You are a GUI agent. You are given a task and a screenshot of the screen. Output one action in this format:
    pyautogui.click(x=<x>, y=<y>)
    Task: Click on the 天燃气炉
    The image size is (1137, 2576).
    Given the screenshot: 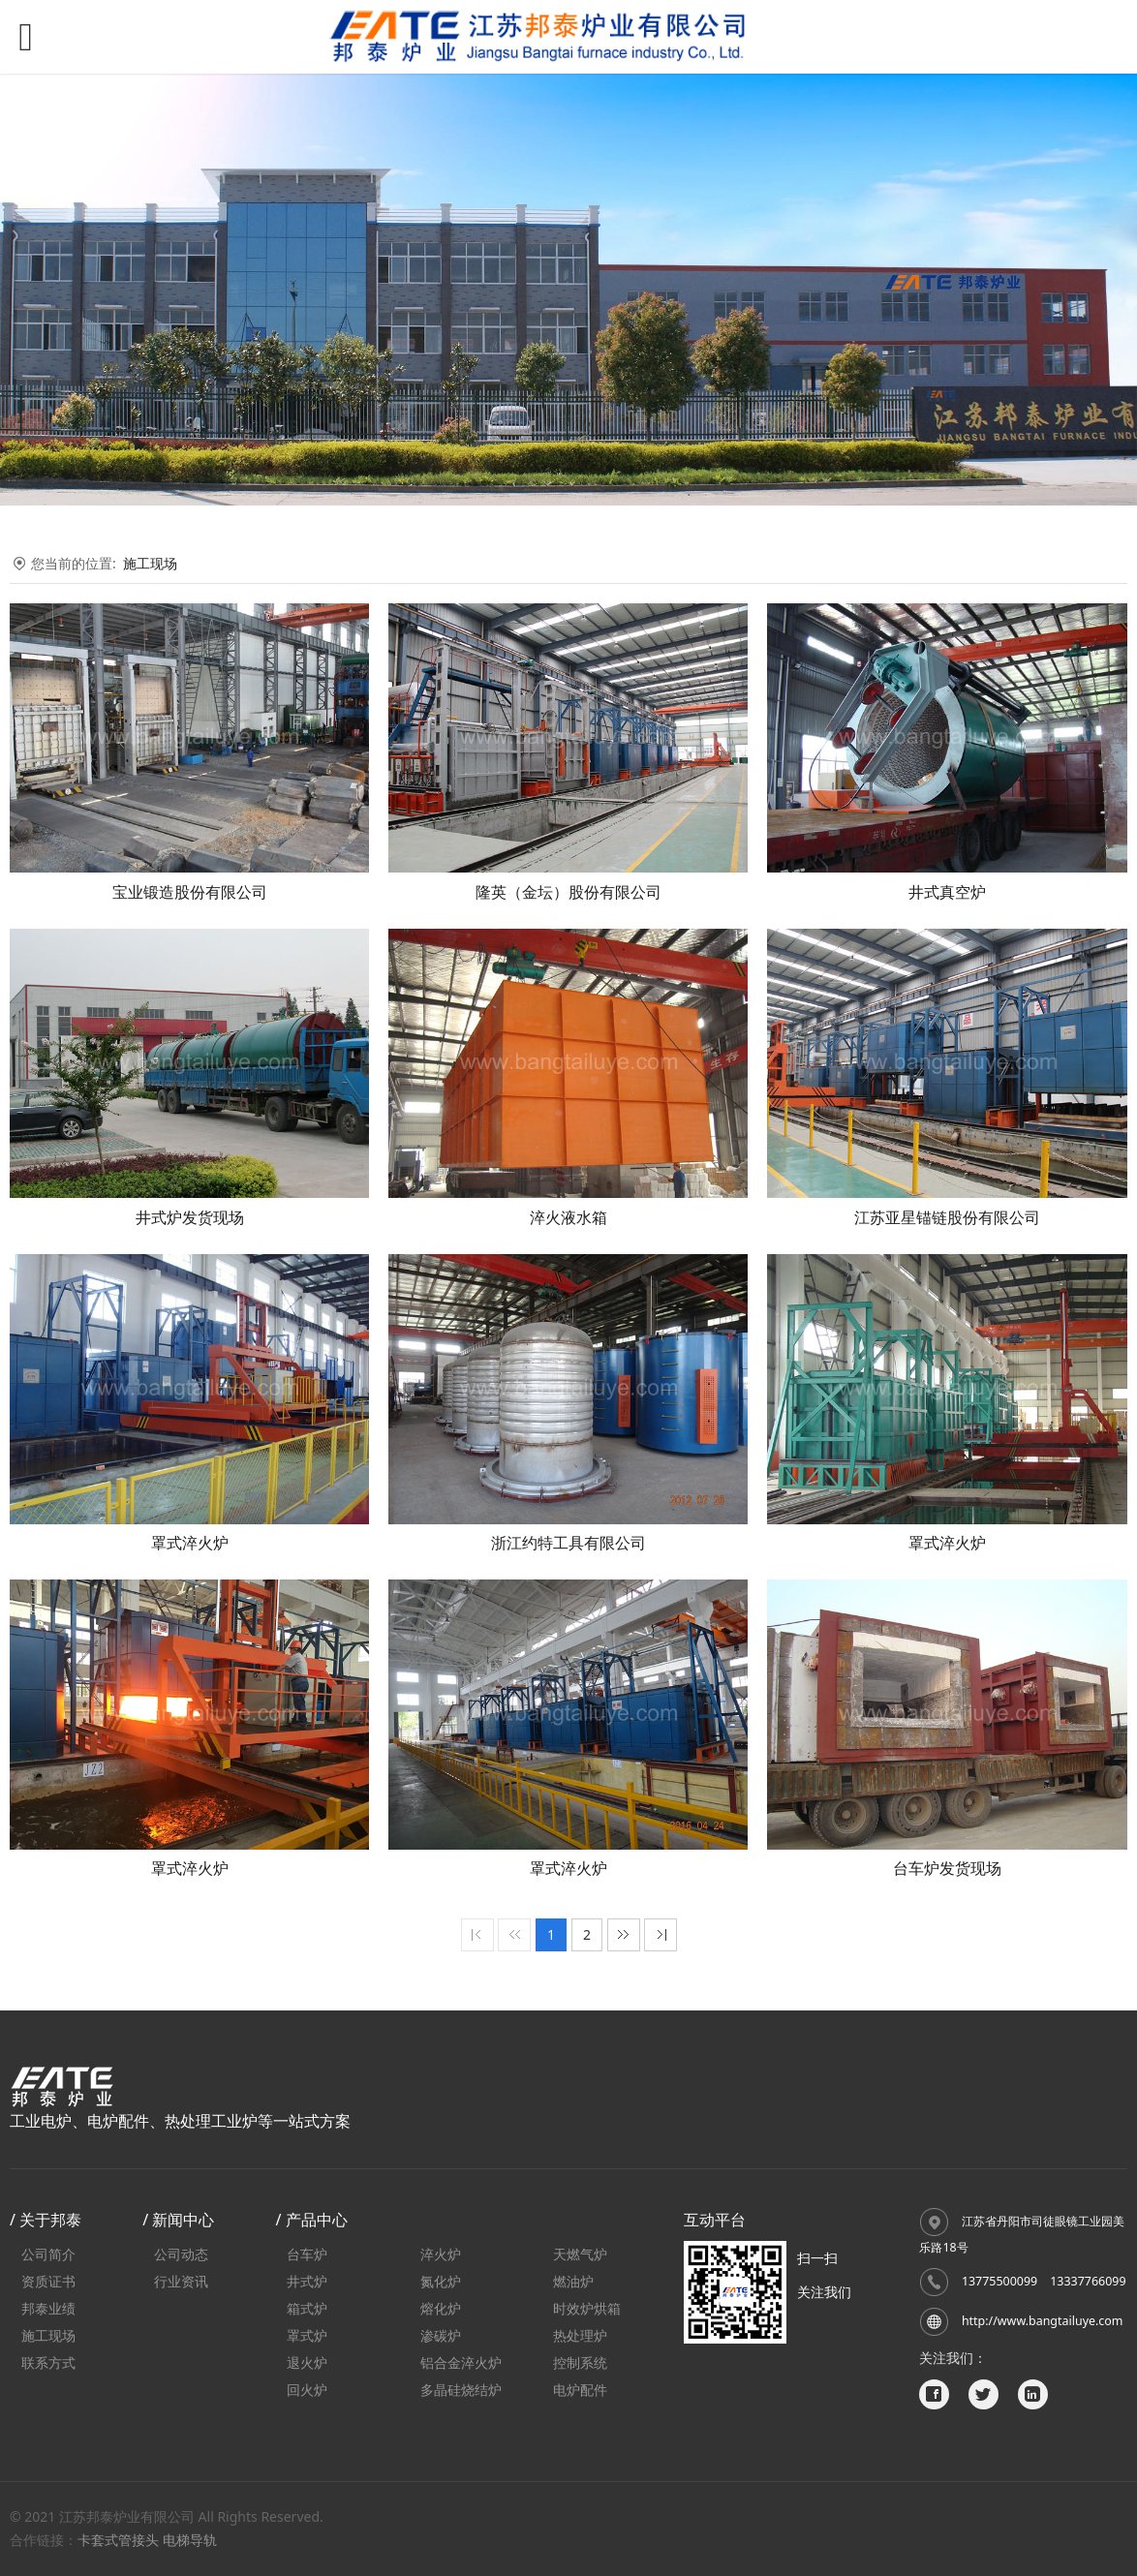 What is the action you would take?
    pyautogui.click(x=580, y=2254)
    